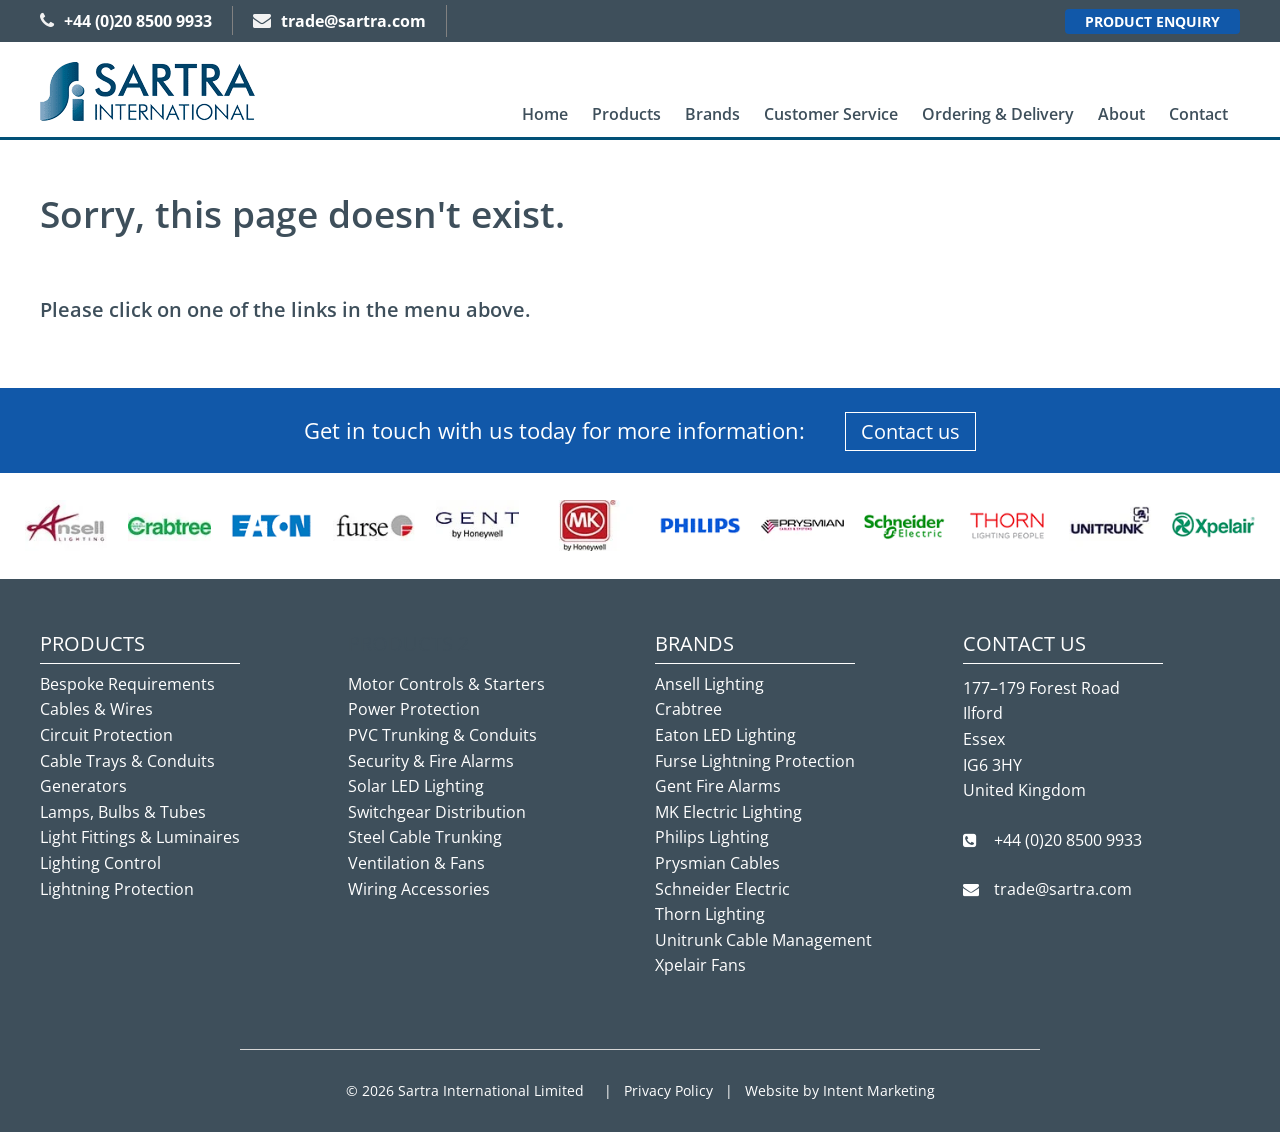 The height and width of the screenshot is (1132, 1280). Describe the element at coordinates (442, 735) in the screenshot. I see `PVC Trunking & Conduits` at that location.